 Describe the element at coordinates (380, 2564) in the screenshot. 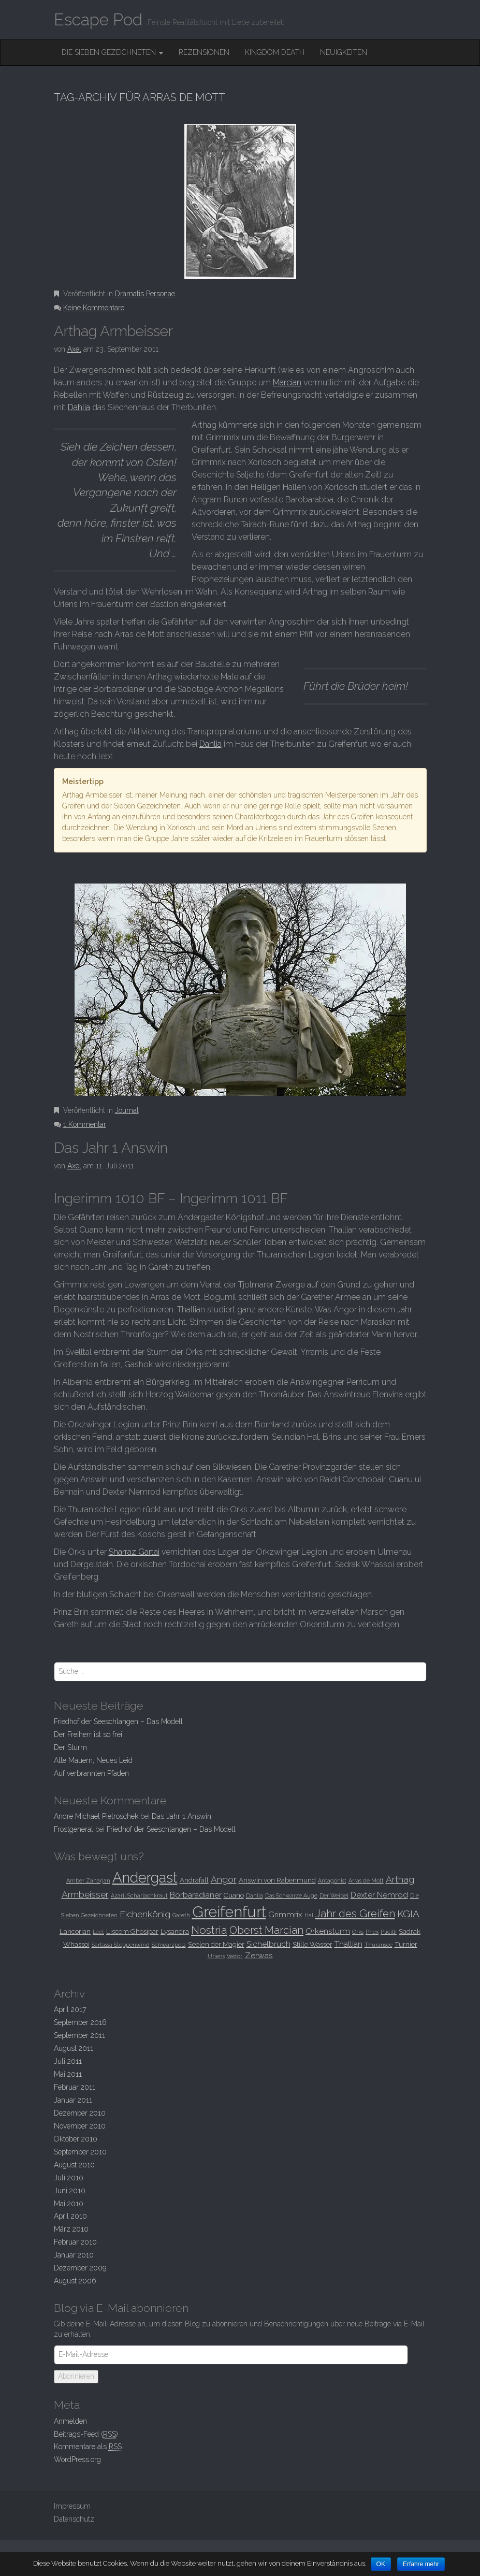

I see `OK` at that location.